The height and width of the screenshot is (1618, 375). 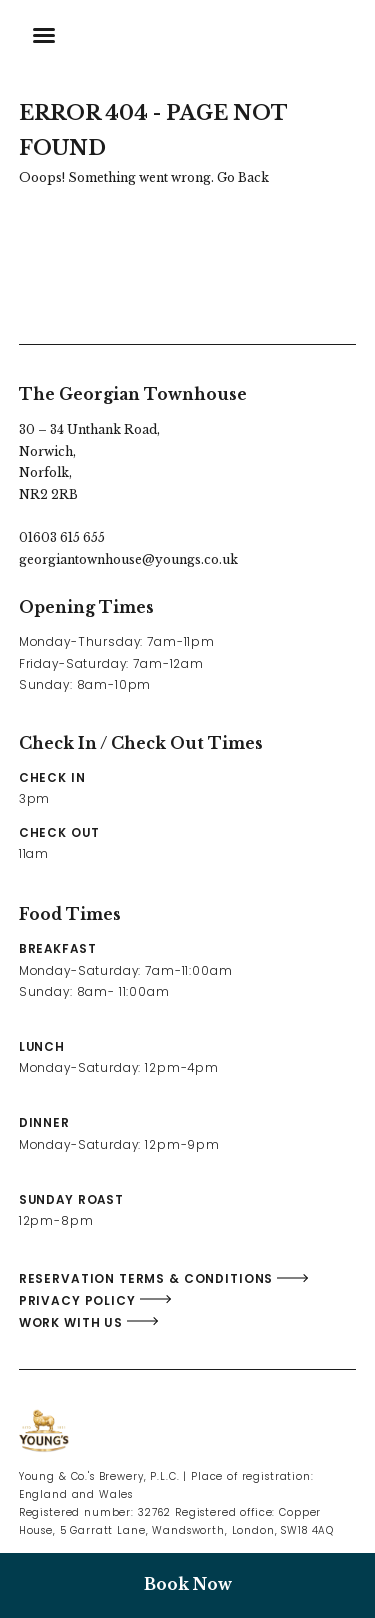 What do you see at coordinates (243, 177) in the screenshot?
I see `Go Back` at bounding box center [243, 177].